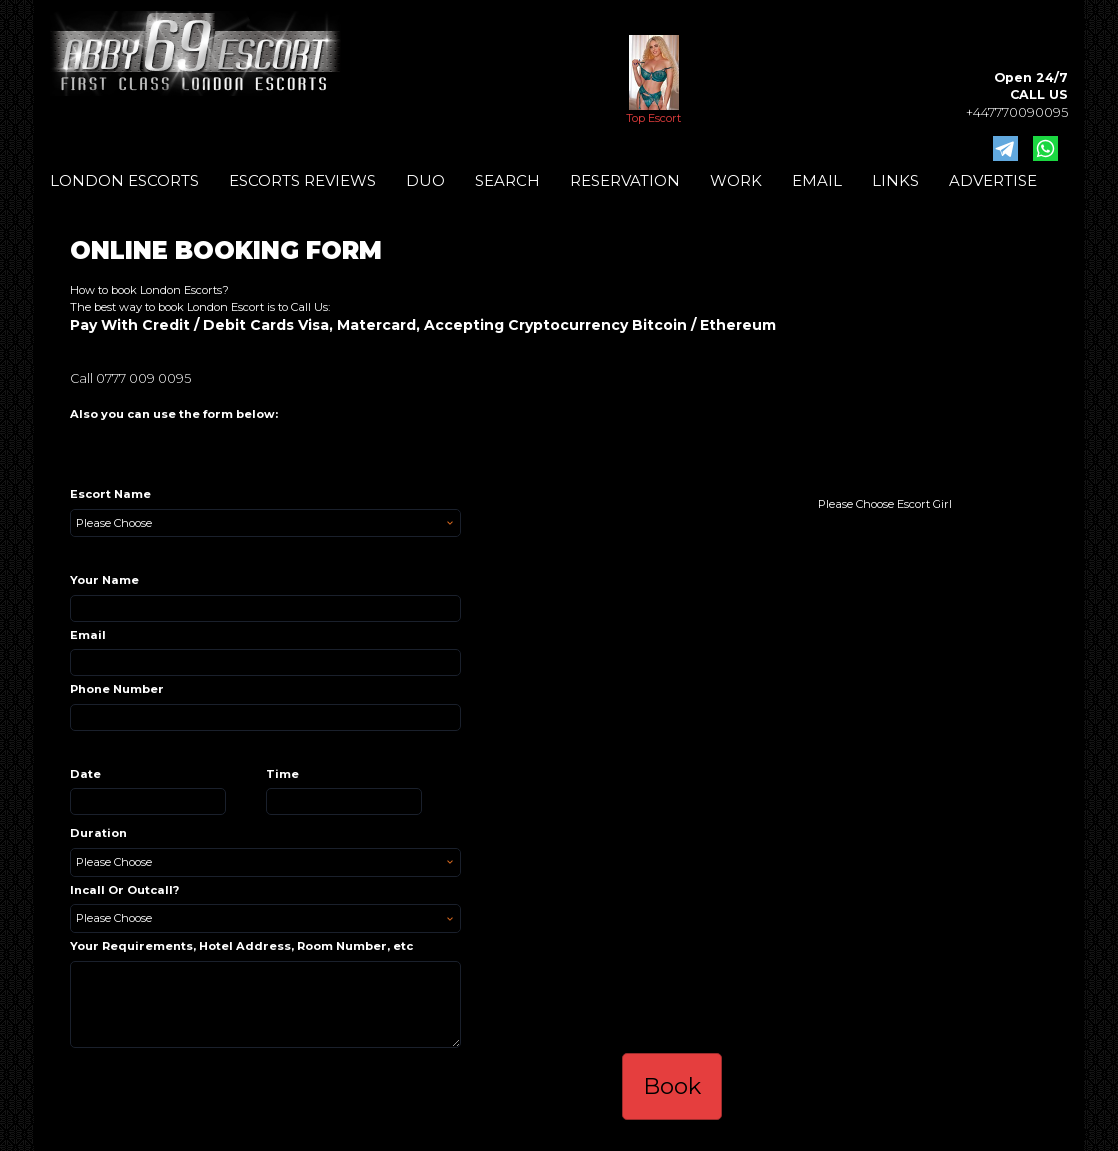  What do you see at coordinates (117, 689) in the screenshot?
I see `Phone Number` at bounding box center [117, 689].